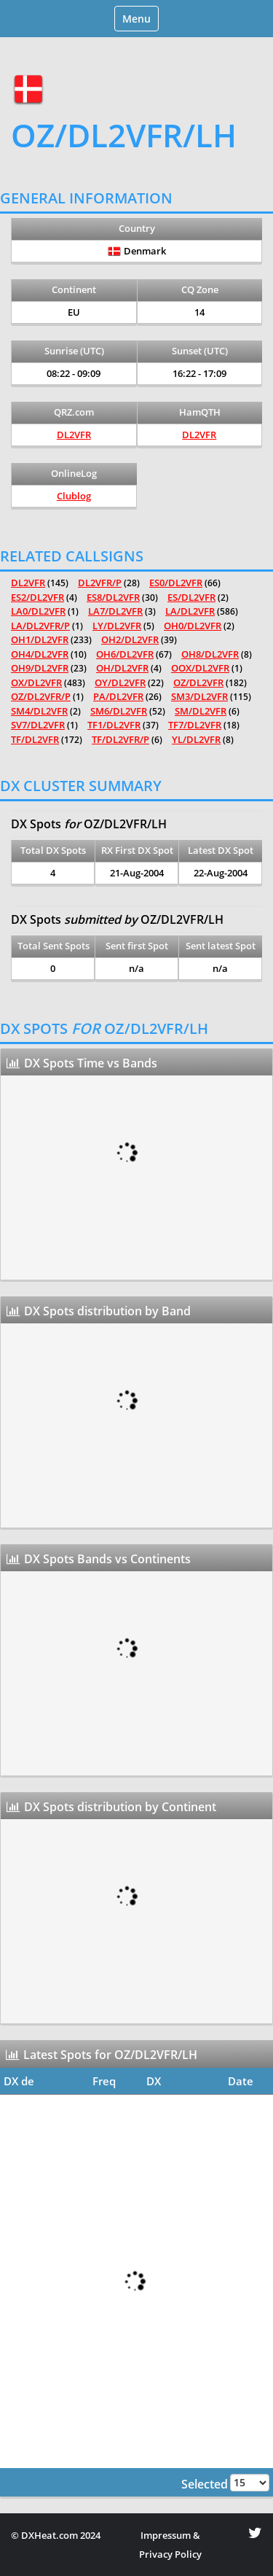 The image size is (273, 2576). I want to click on OY/DL2VFR, so click(120, 682).